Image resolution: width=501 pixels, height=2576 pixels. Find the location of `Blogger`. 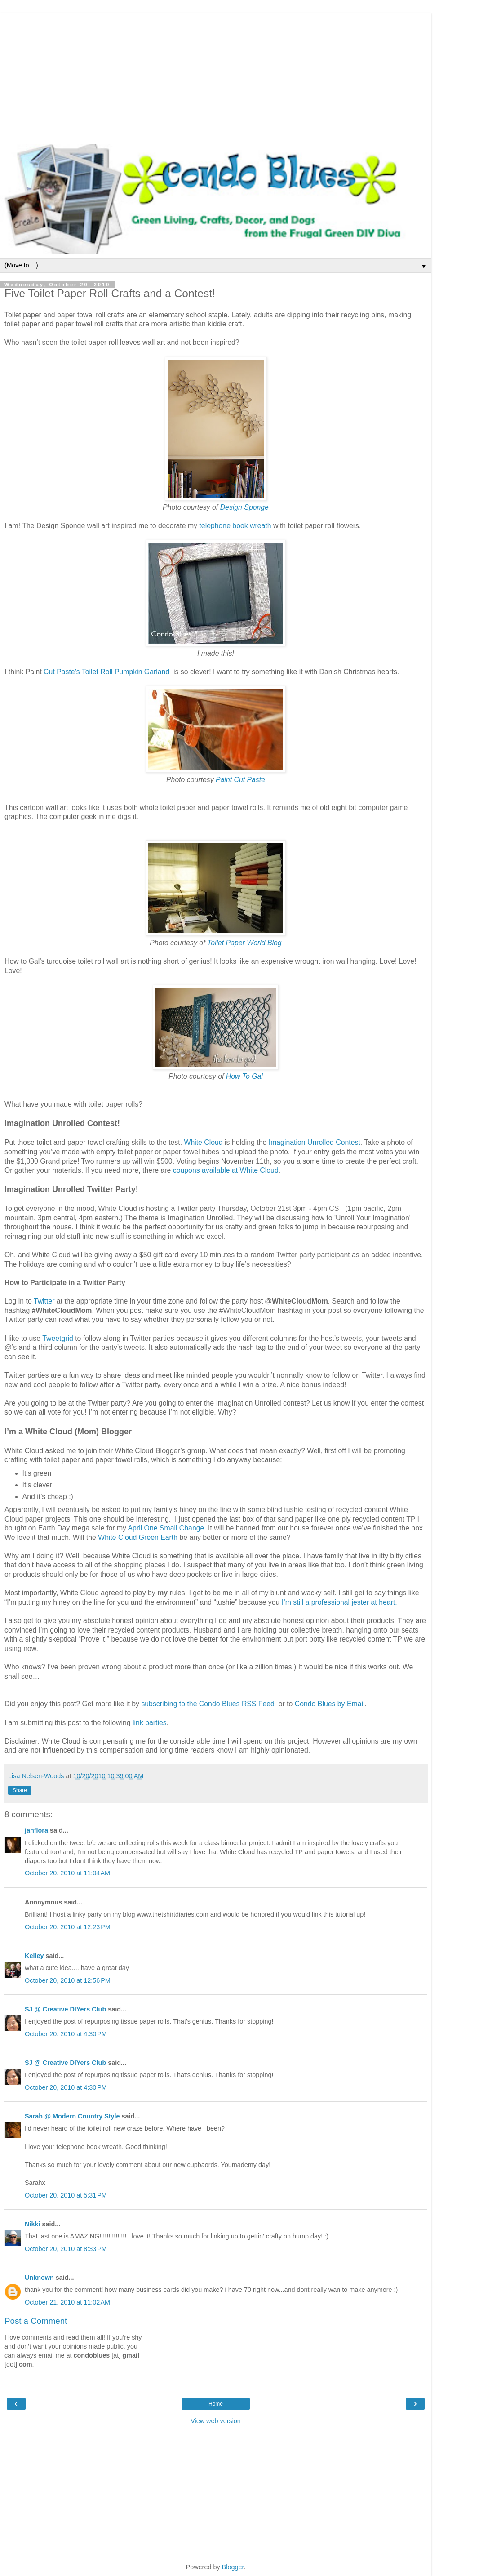

Blogger is located at coordinates (233, 2567).